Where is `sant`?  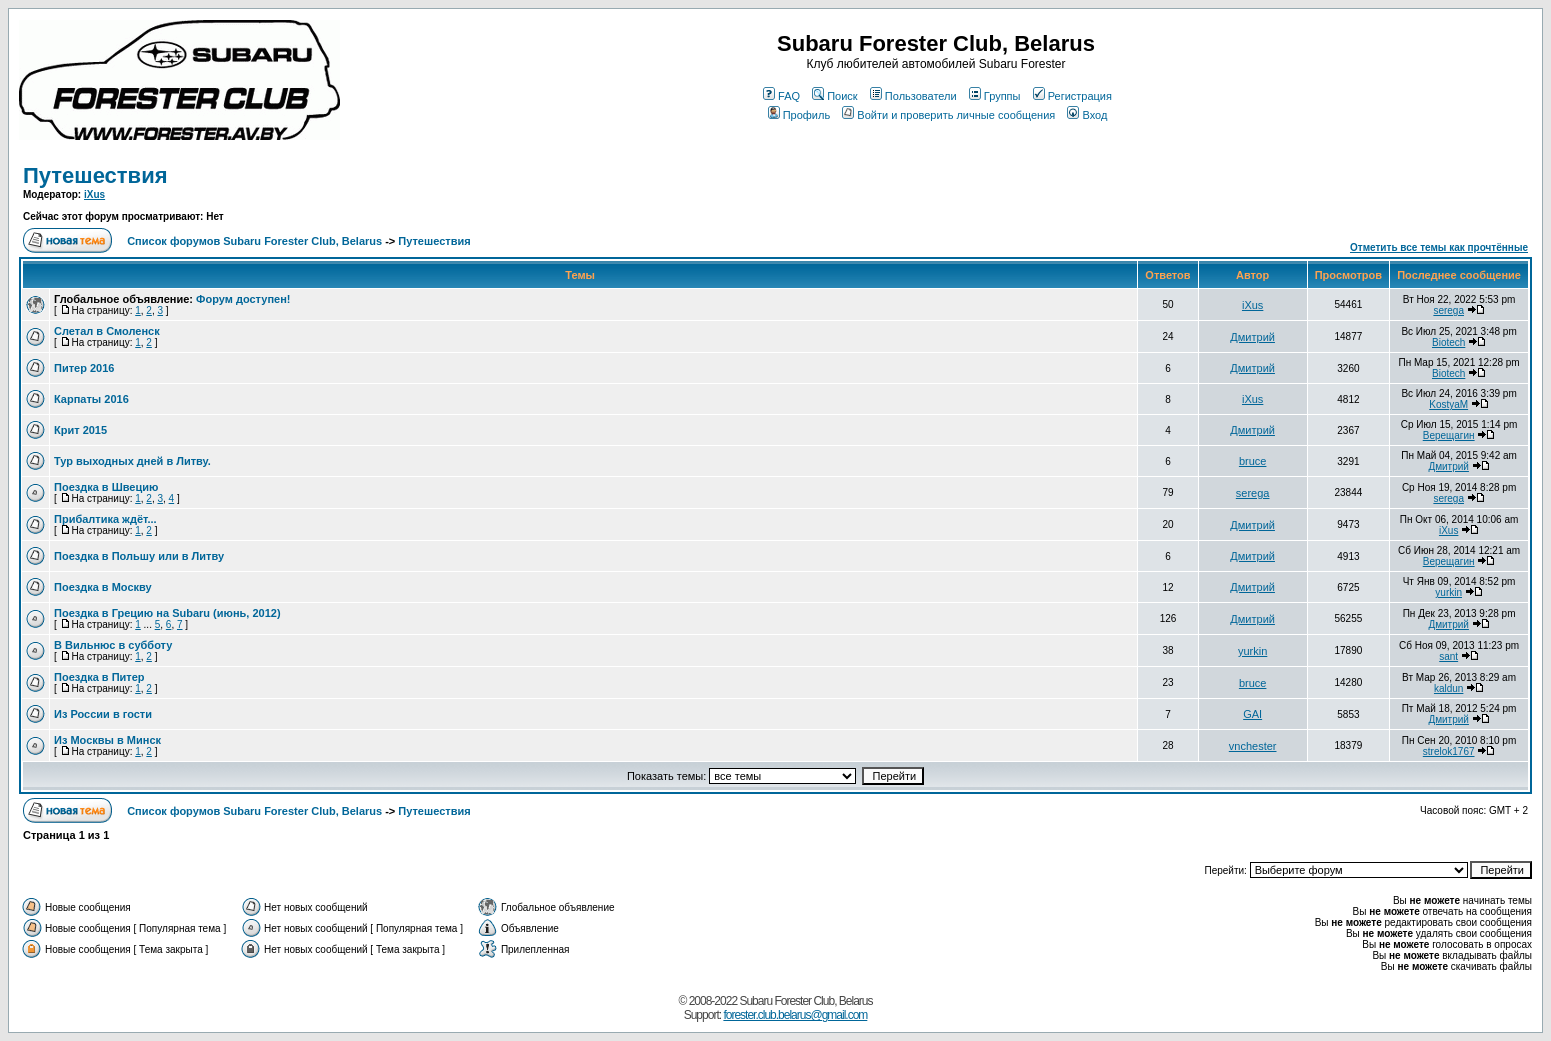 sant is located at coordinates (1448, 656).